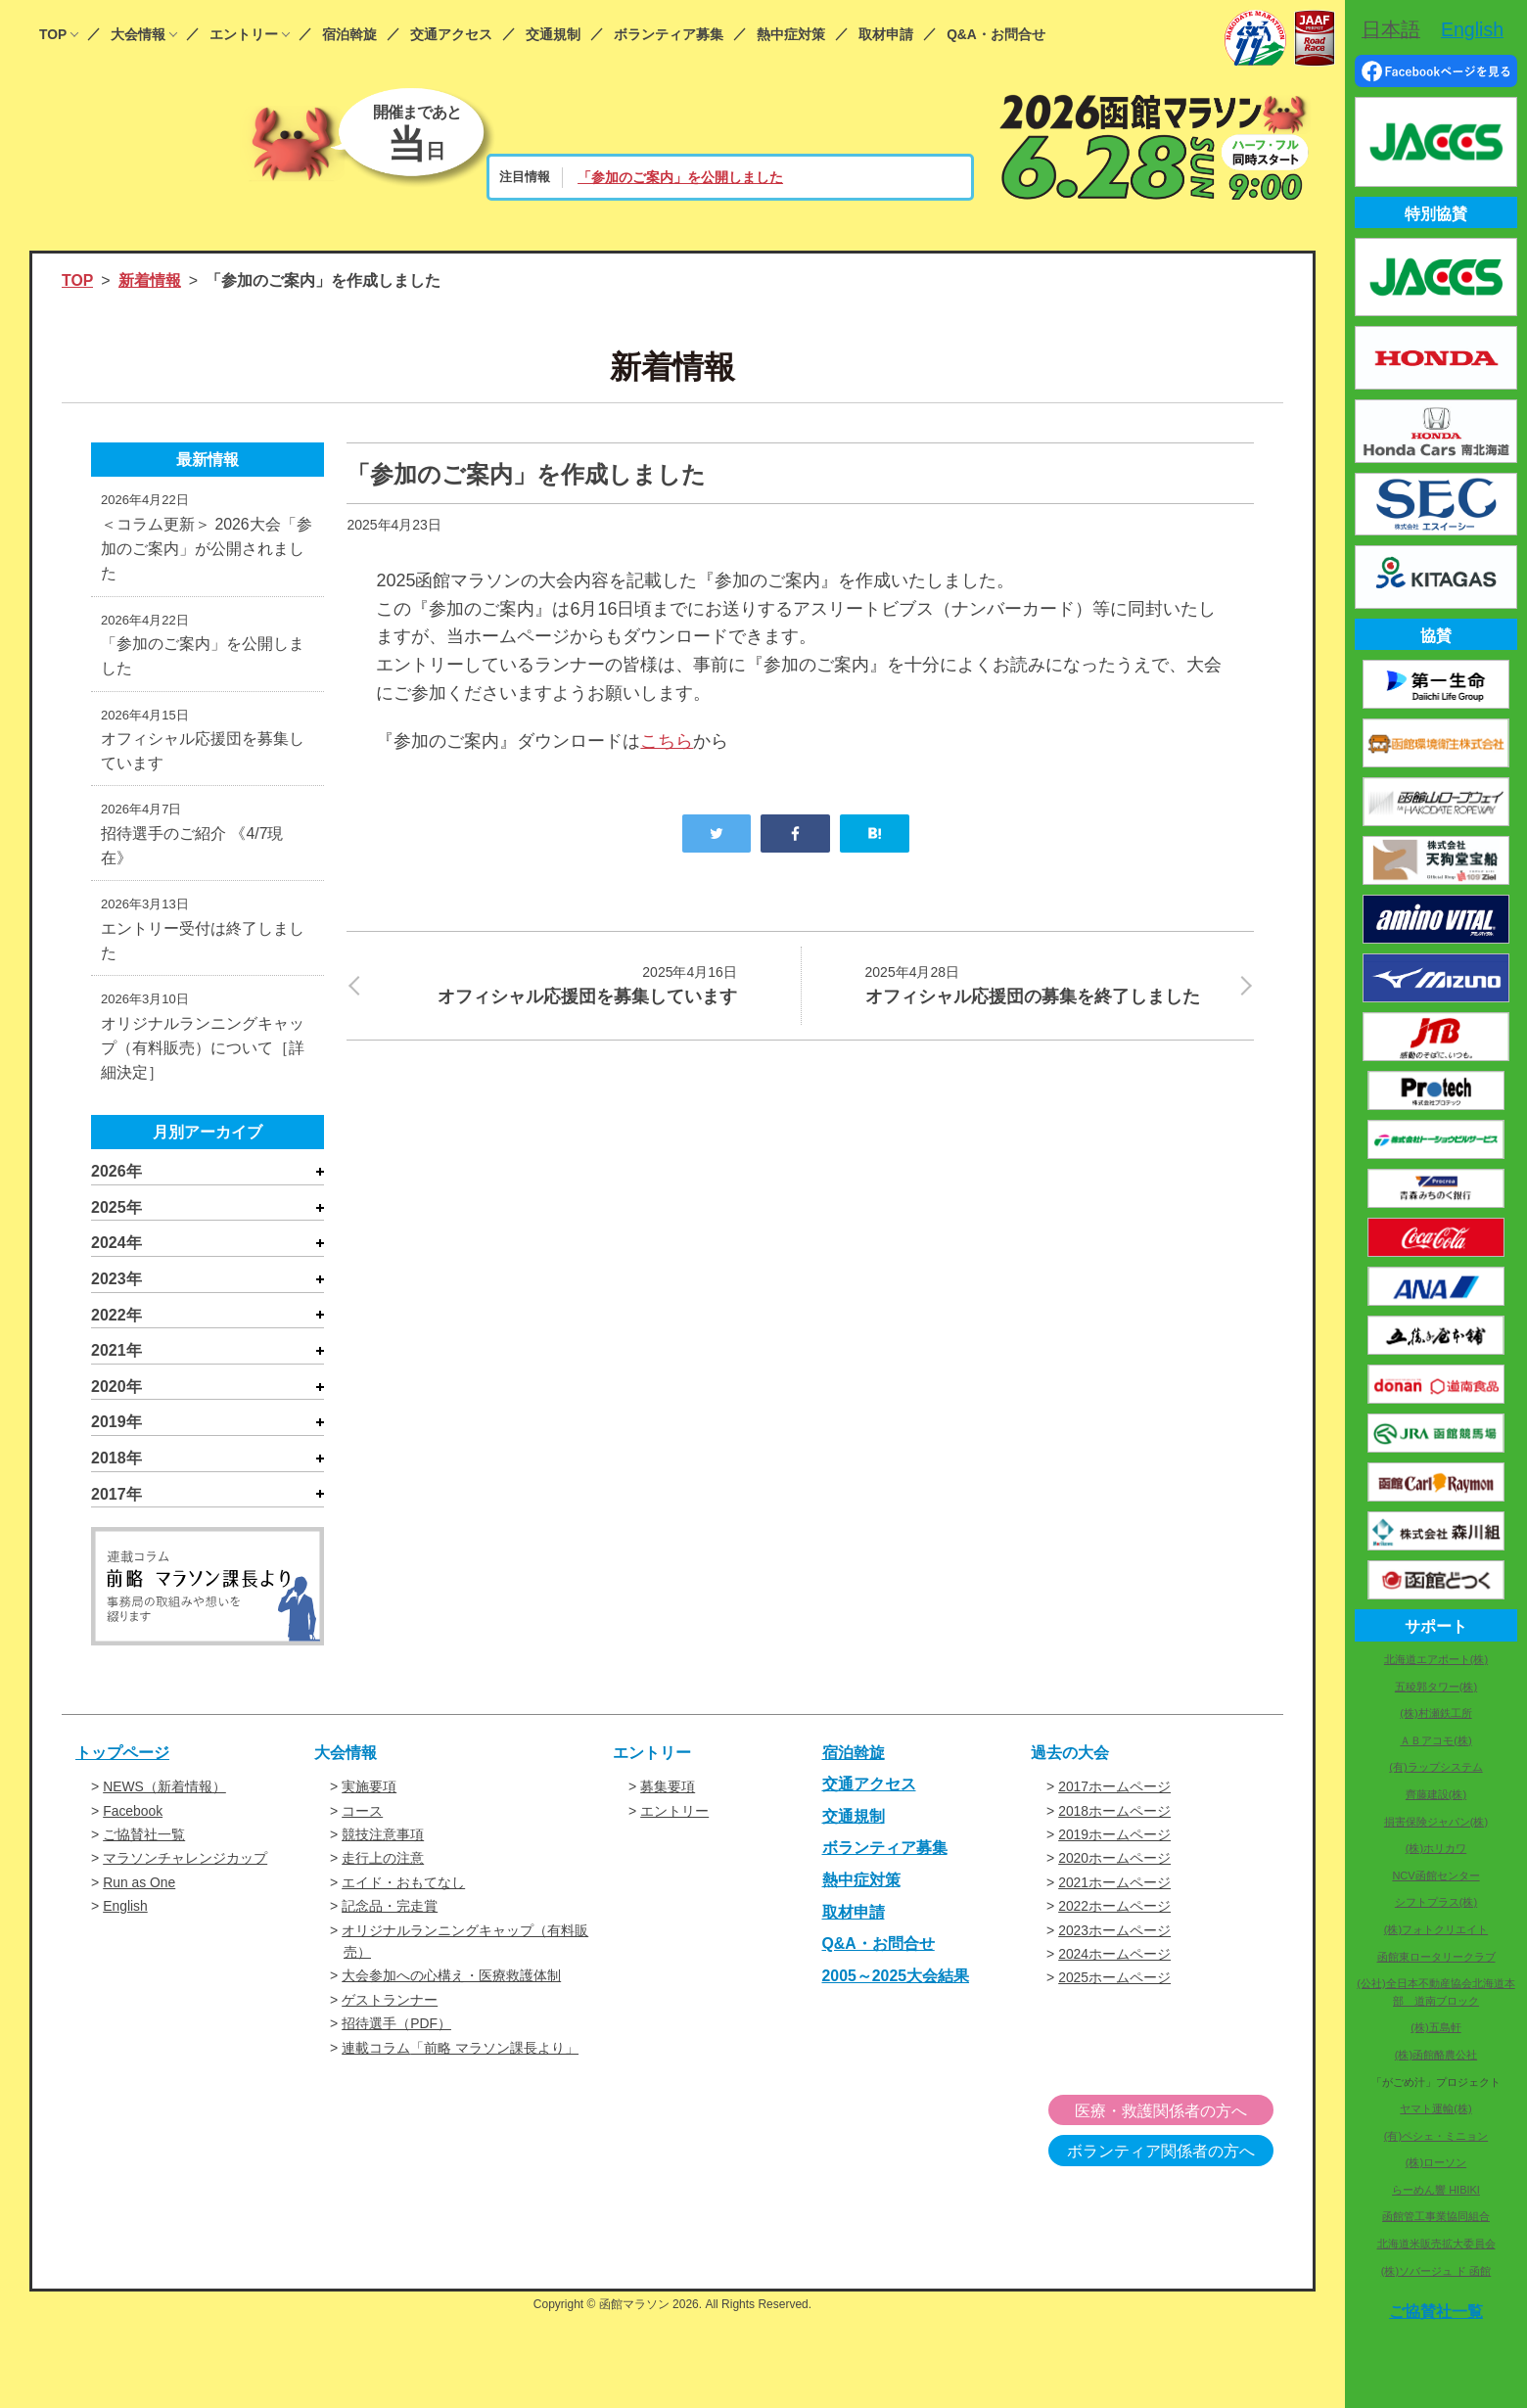 This screenshot has height=2408, width=1527. Describe the element at coordinates (885, 34) in the screenshot. I see `取材申請` at that location.